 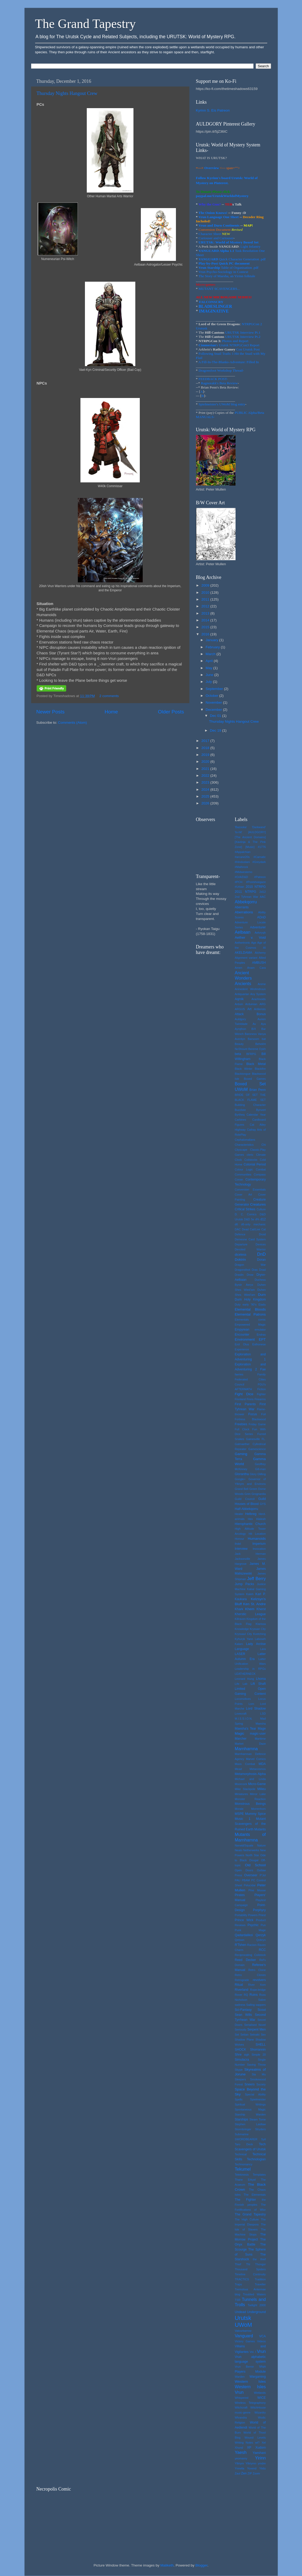 I want to click on 2015, so click(x=205, y=627).